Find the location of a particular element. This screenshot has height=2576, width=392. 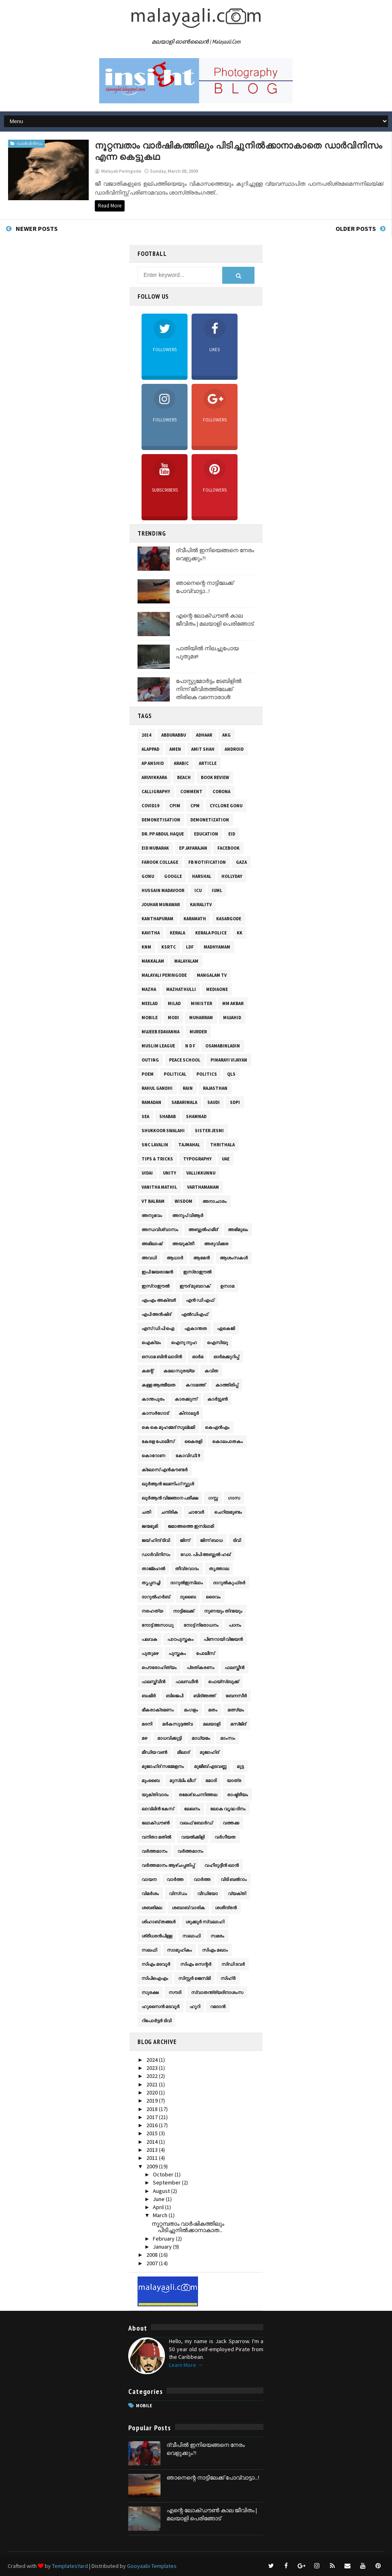

ഖുര്‍‌ആന്‍ വിജ്ഞാന പരീക്ഷ is located at coordinates (170, 1498).